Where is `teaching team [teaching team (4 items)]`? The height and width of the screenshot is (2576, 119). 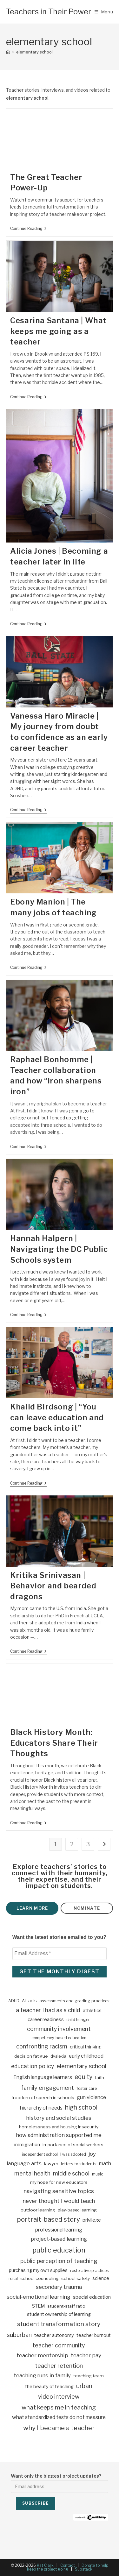
teaching team [teaching team (4 items)] is located at coordinates (88, 2375).